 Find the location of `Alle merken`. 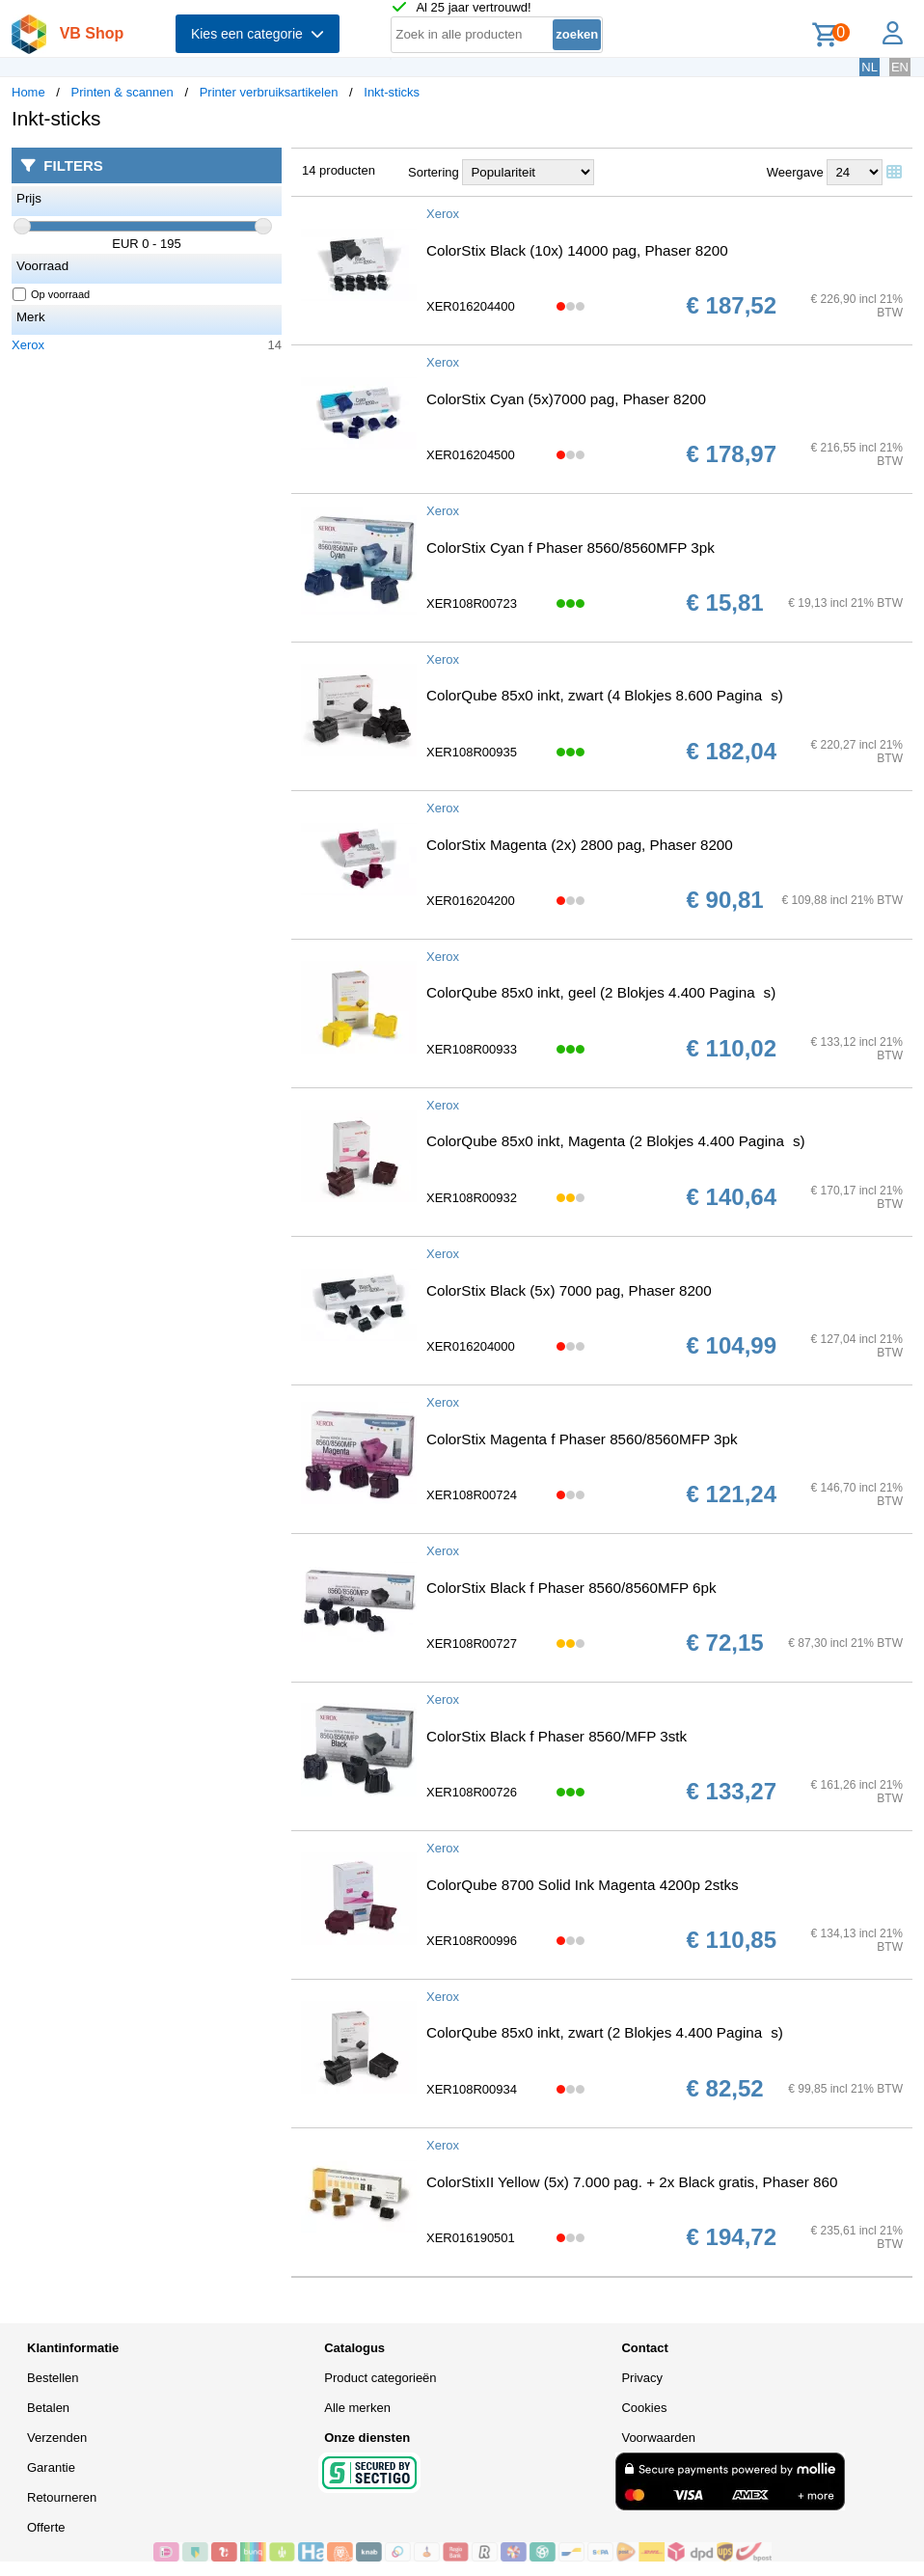

Alle merken is located at coordinates (357, 2407).